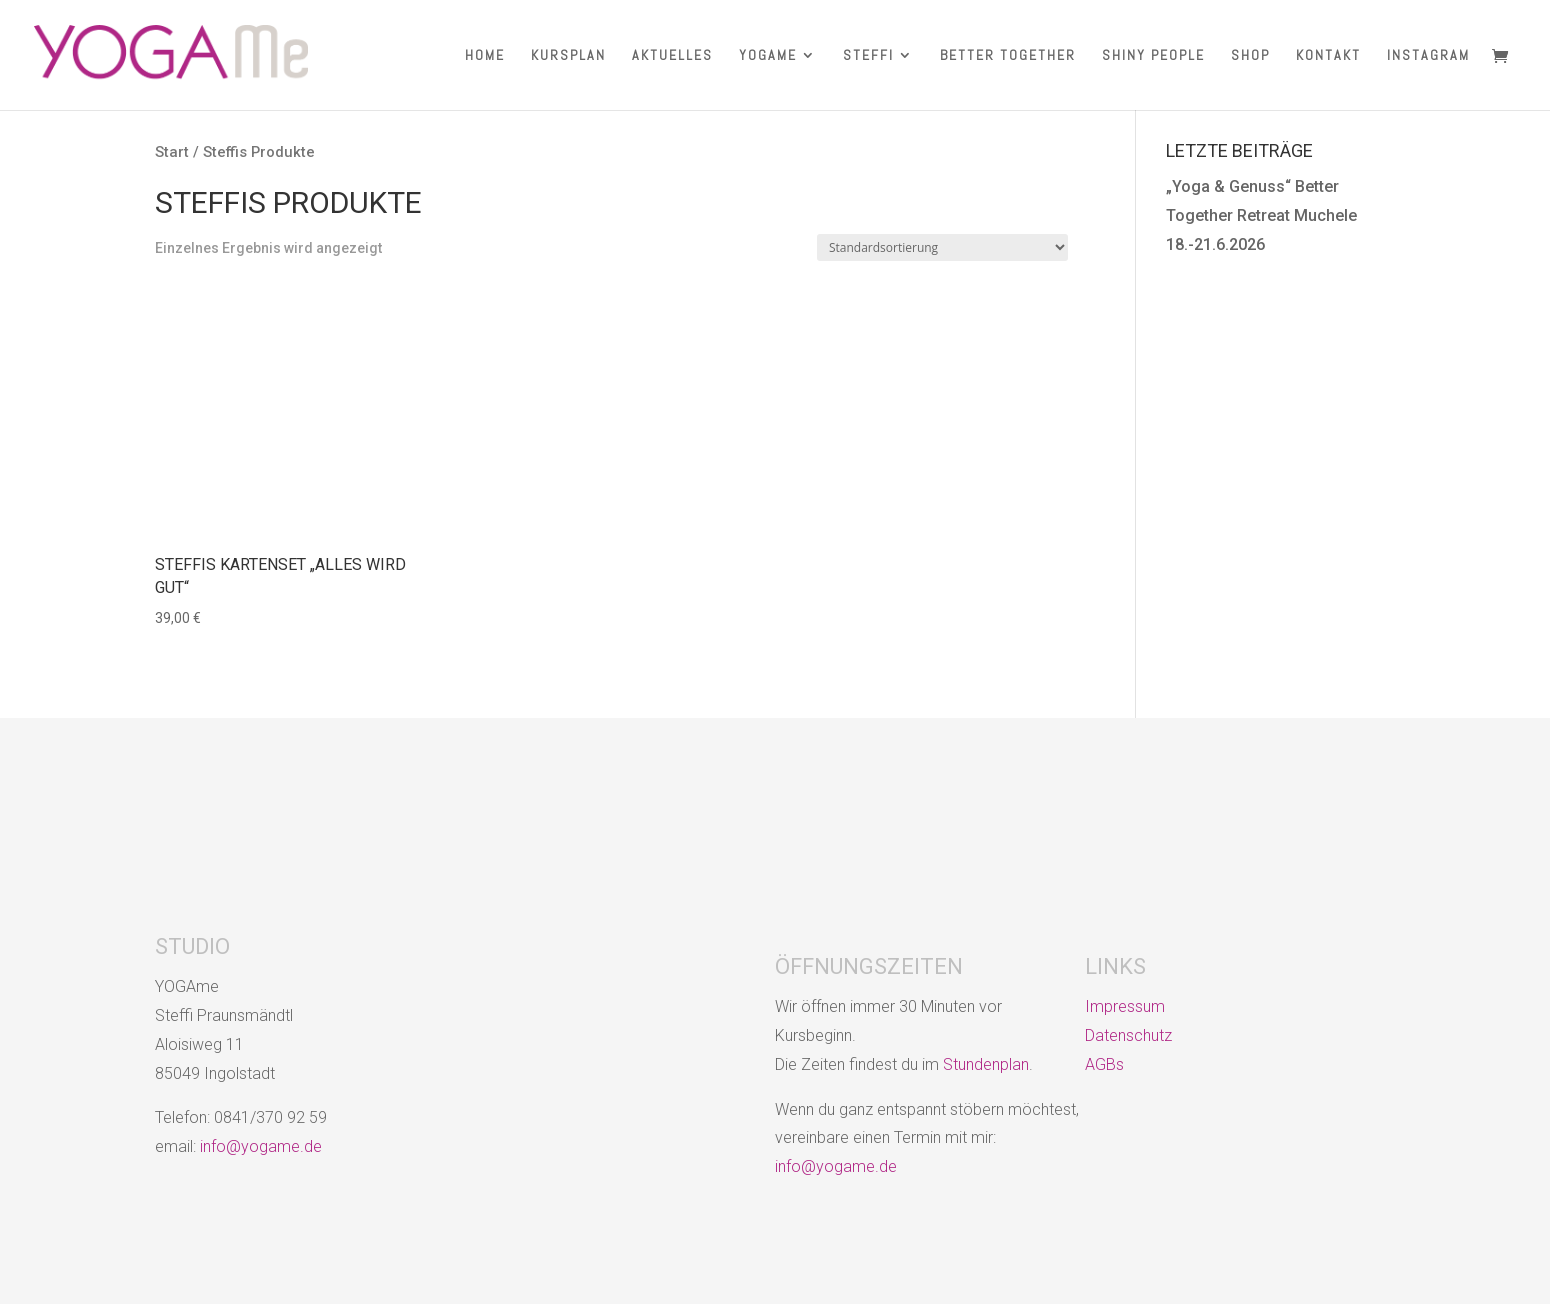  What do you see at coordinates (1153, 56) in the screenshot?
I see `SHINY PEOPLE` at bounding box center [1153, 56].